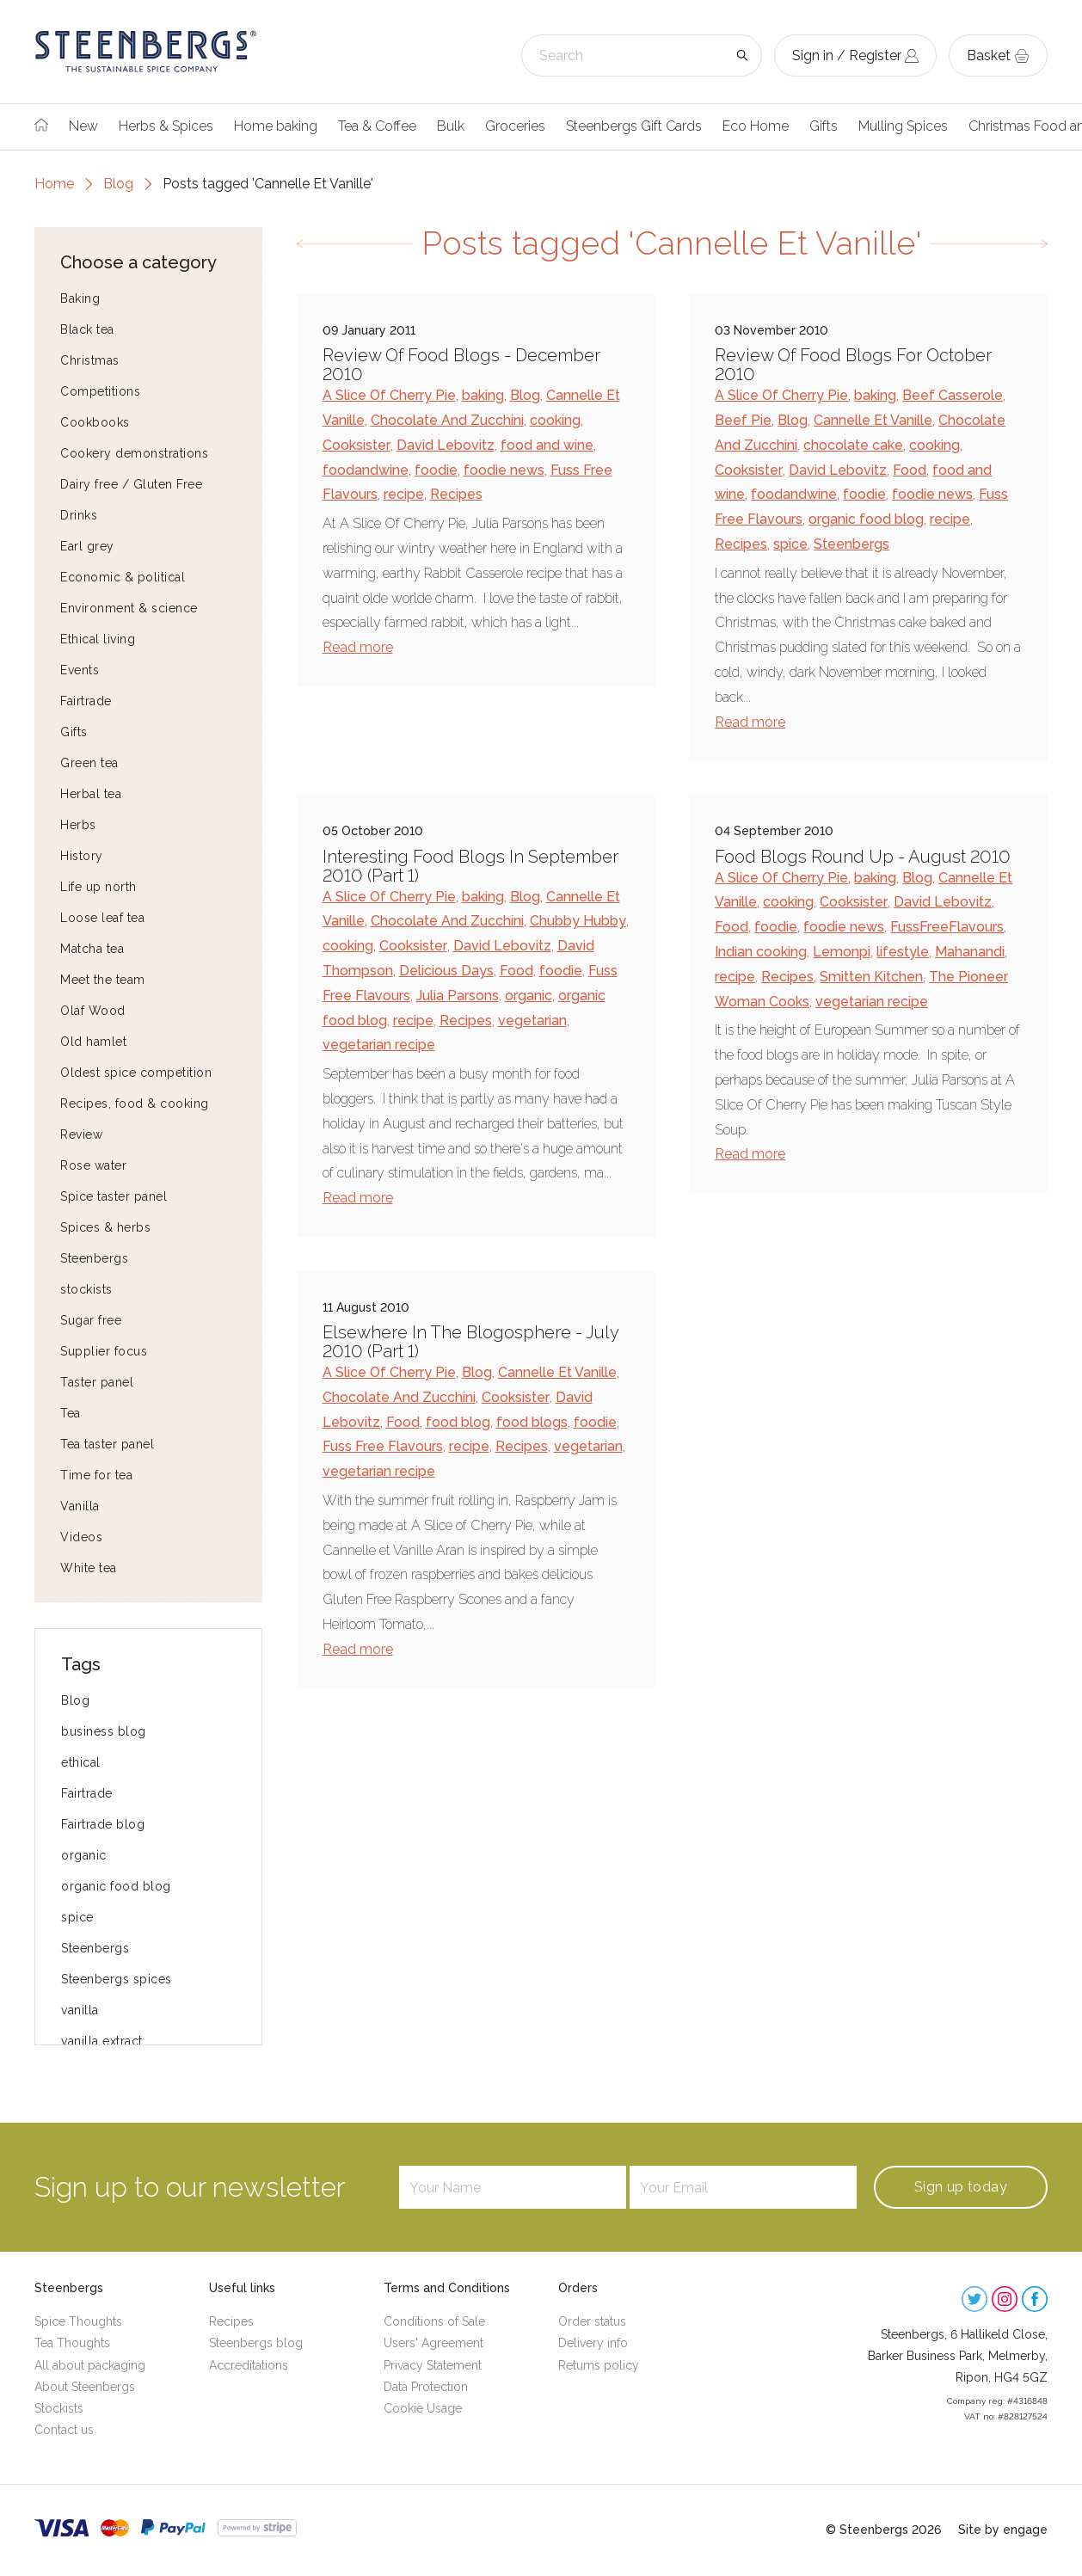  Describe the element at coordinates (103, 1731) in the screenshot. I see `business blog` at that location.